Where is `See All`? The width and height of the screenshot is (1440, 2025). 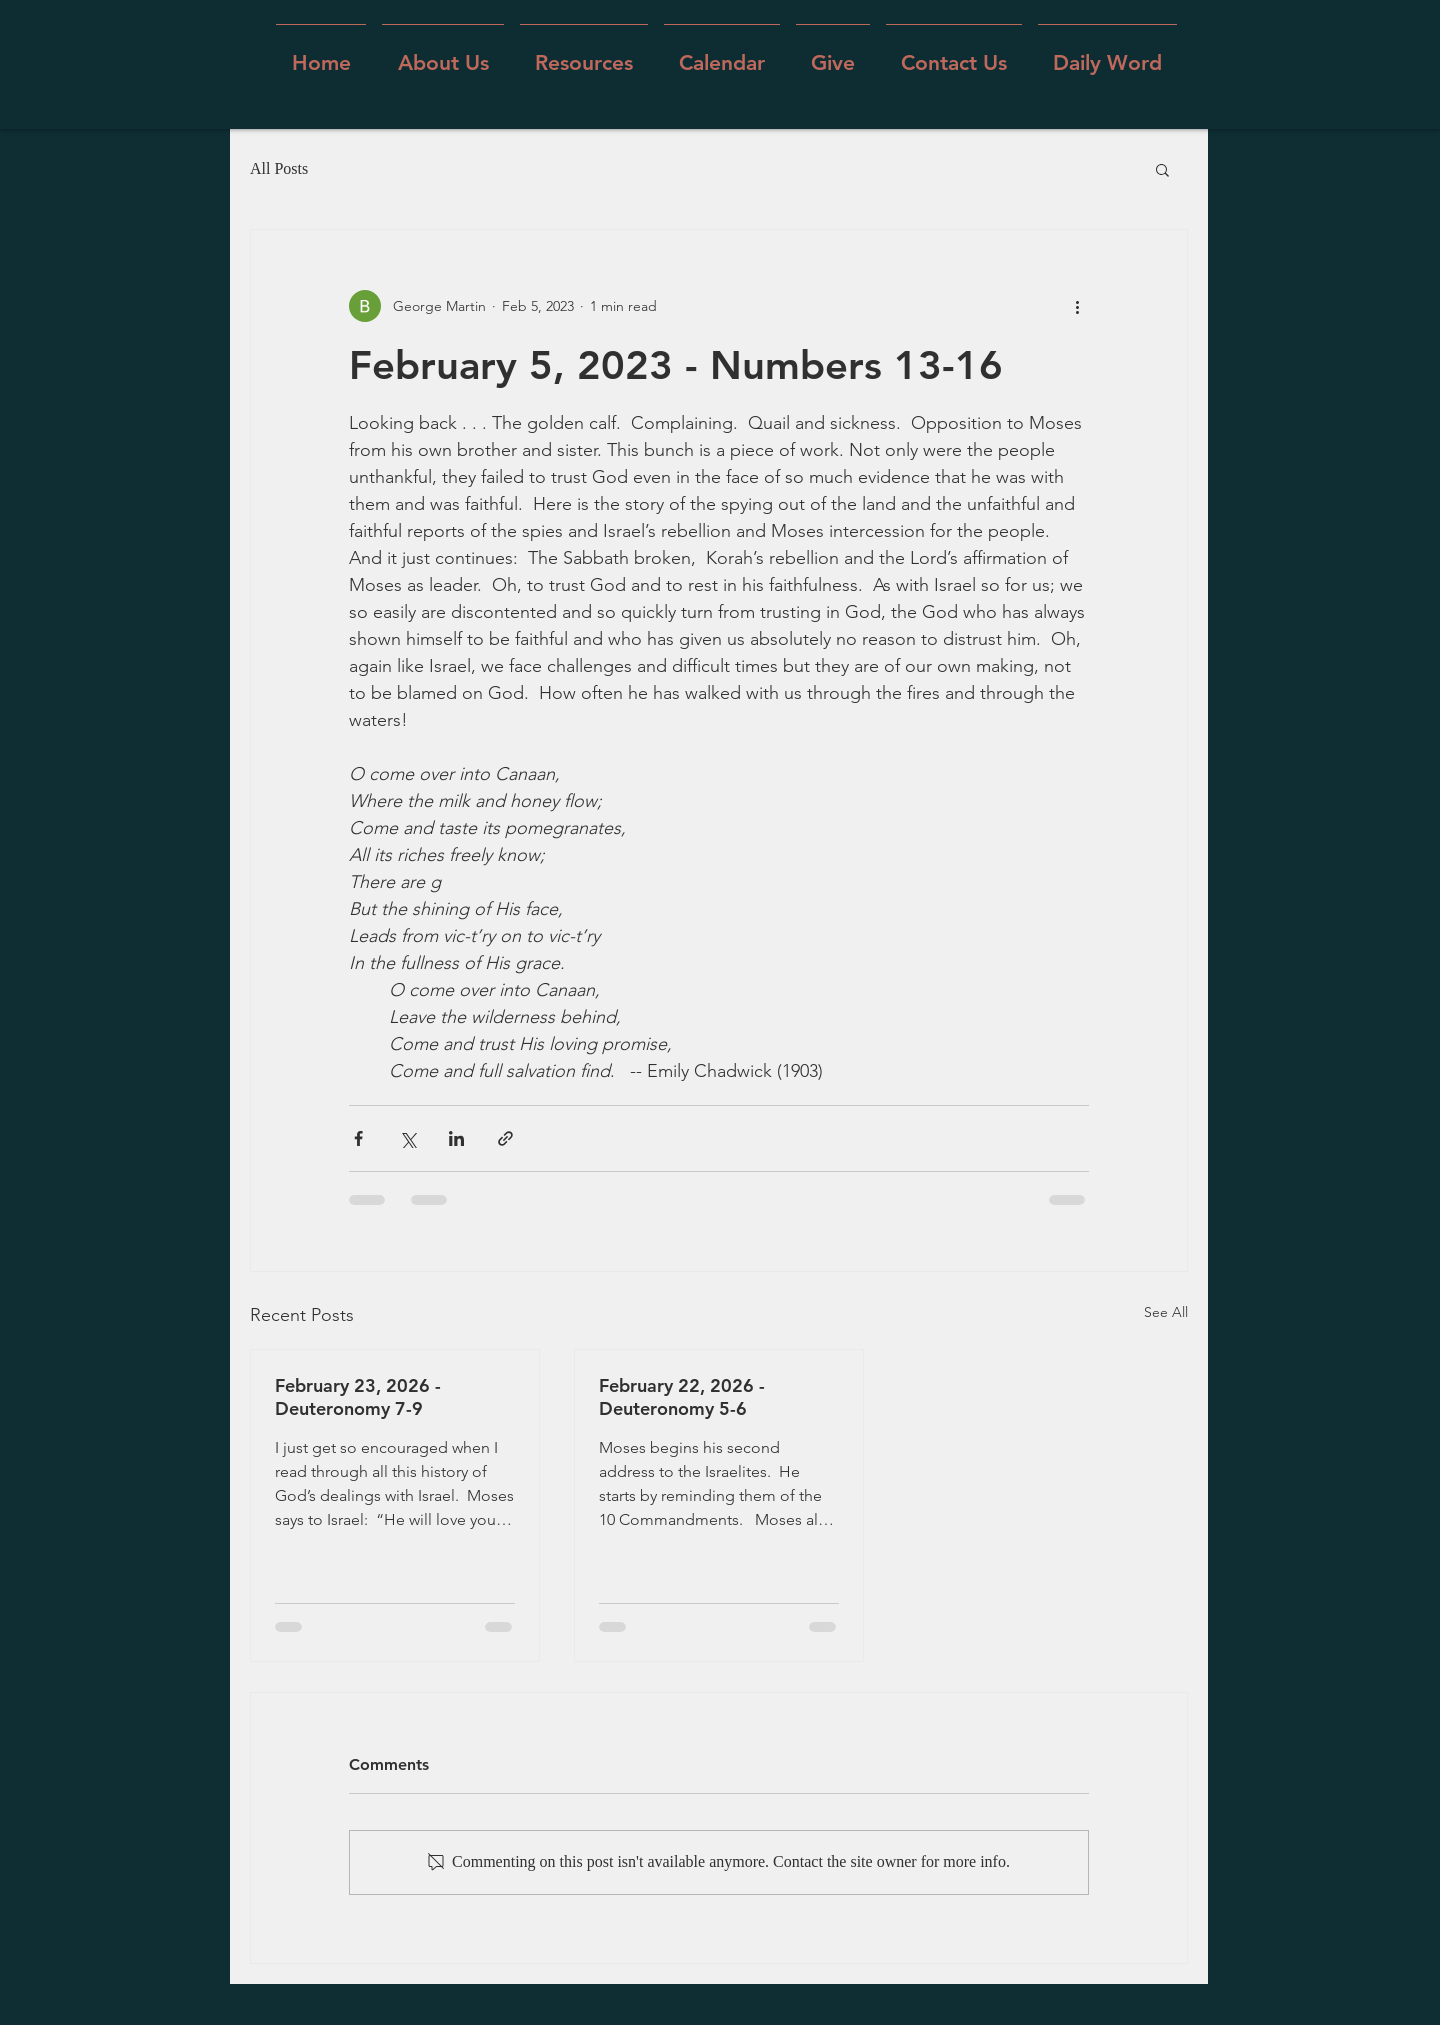
See All is located at coordinates (1166, 1312).